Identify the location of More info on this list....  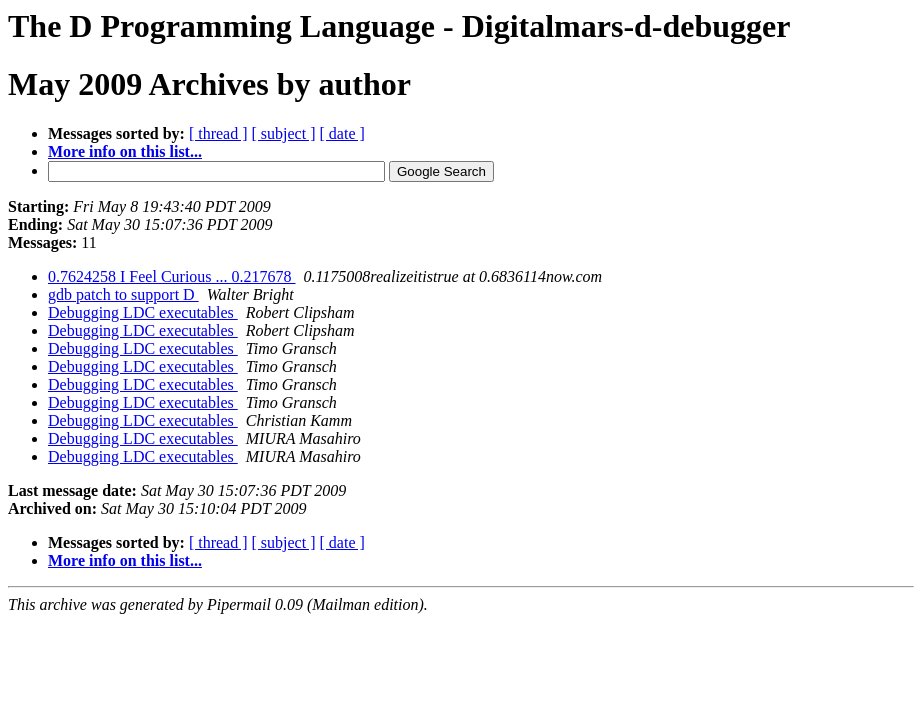
(125, 151).